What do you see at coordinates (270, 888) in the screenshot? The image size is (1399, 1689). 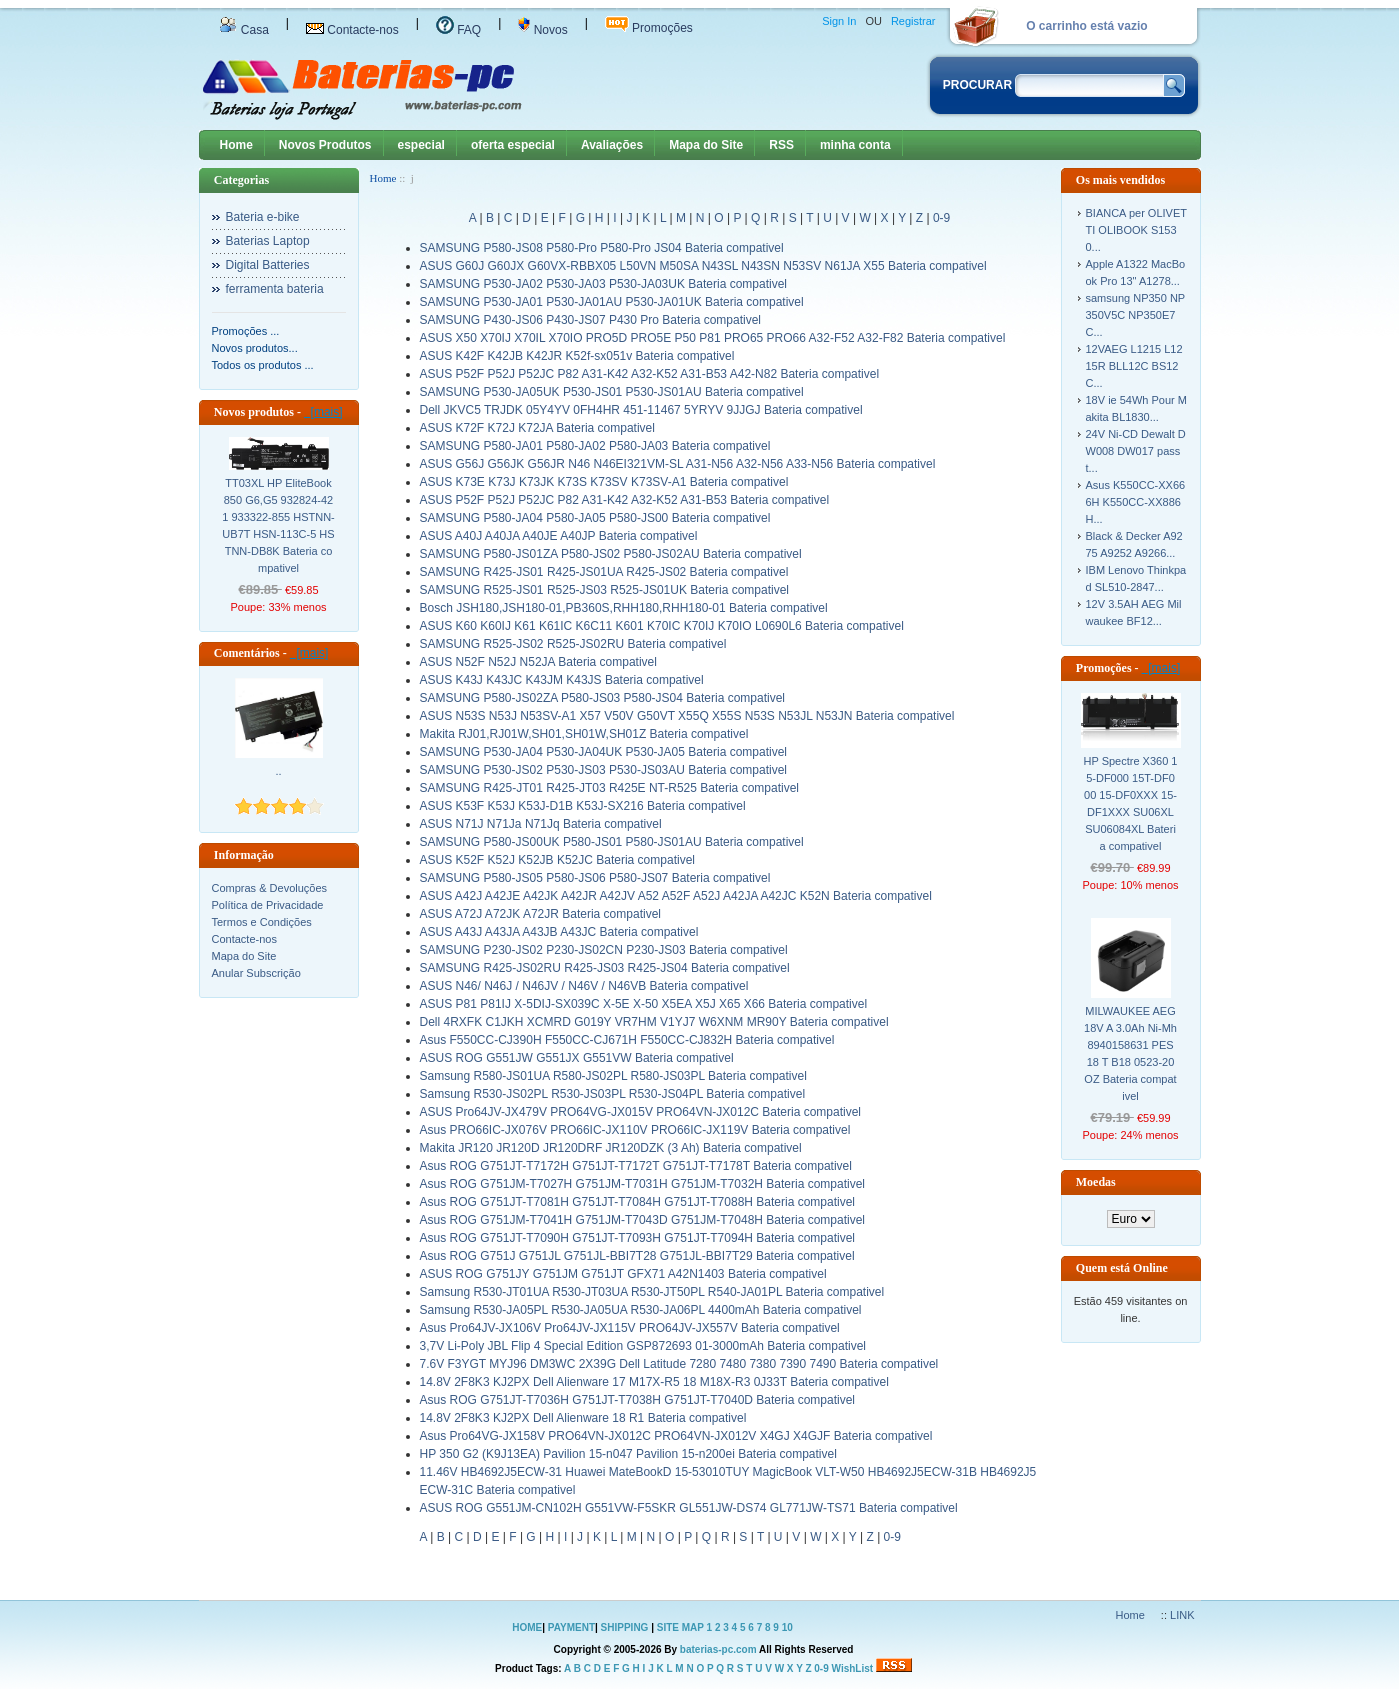 I see `Compras & Devoluções` at bounding box center [270, 888].